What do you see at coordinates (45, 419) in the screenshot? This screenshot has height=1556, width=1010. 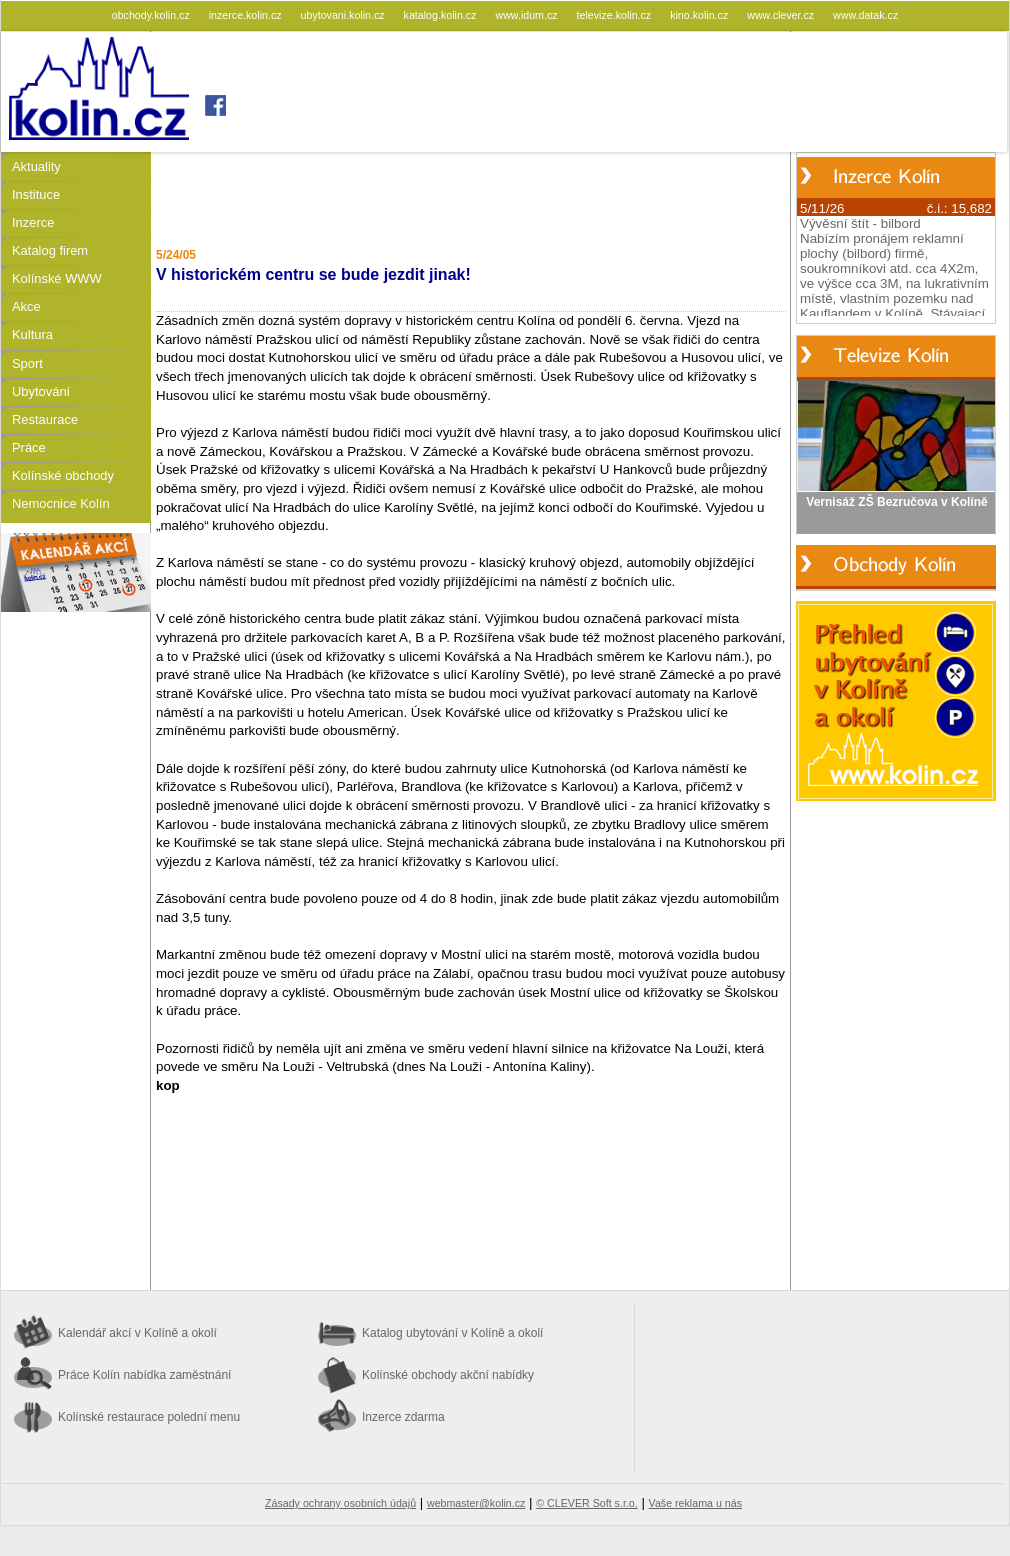 I see `Restaurace` at bounding box center [45, 419].